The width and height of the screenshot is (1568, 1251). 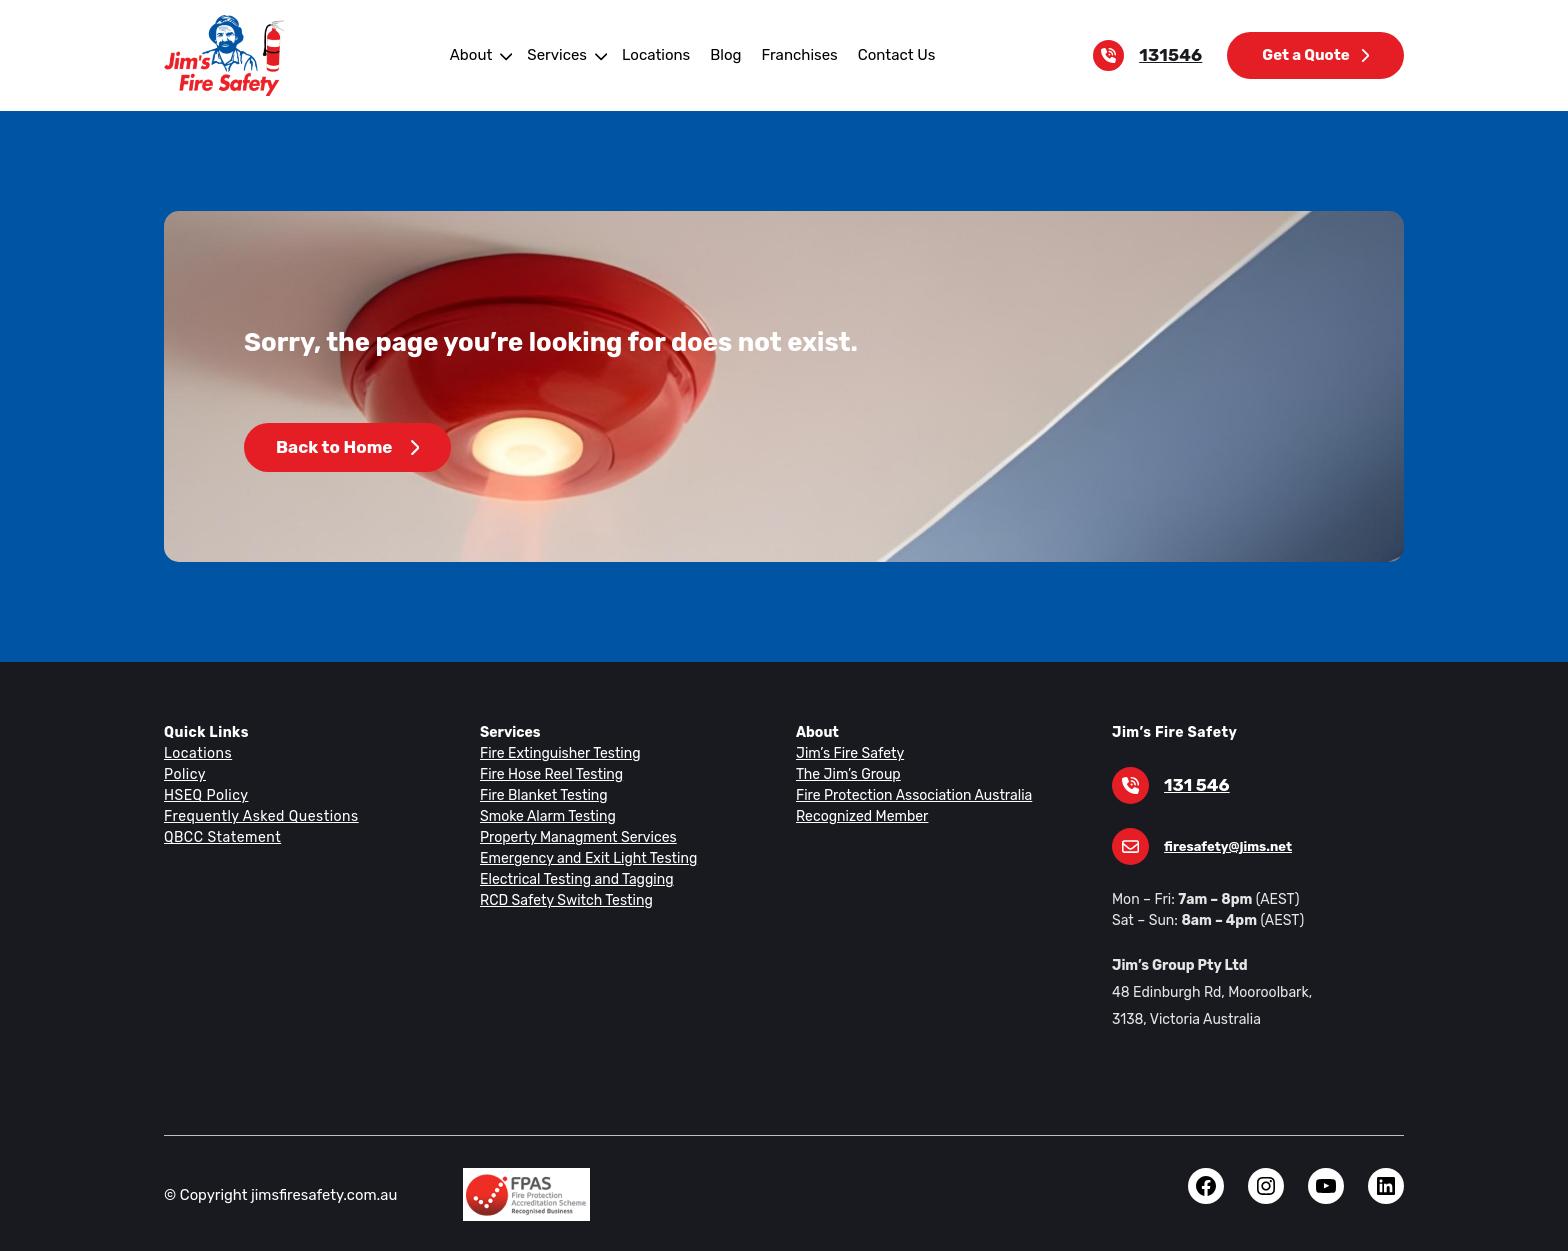 I want to click on Locations, so click(x=657, y=54).